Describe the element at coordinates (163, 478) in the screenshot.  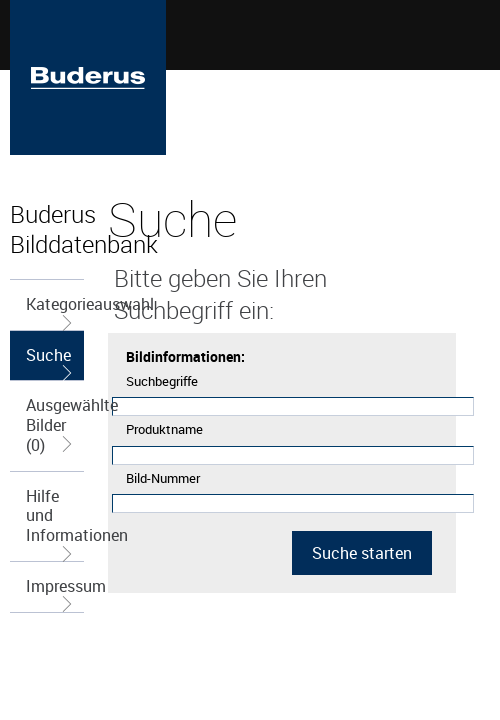
I see `Bild-Nummer` at that location.